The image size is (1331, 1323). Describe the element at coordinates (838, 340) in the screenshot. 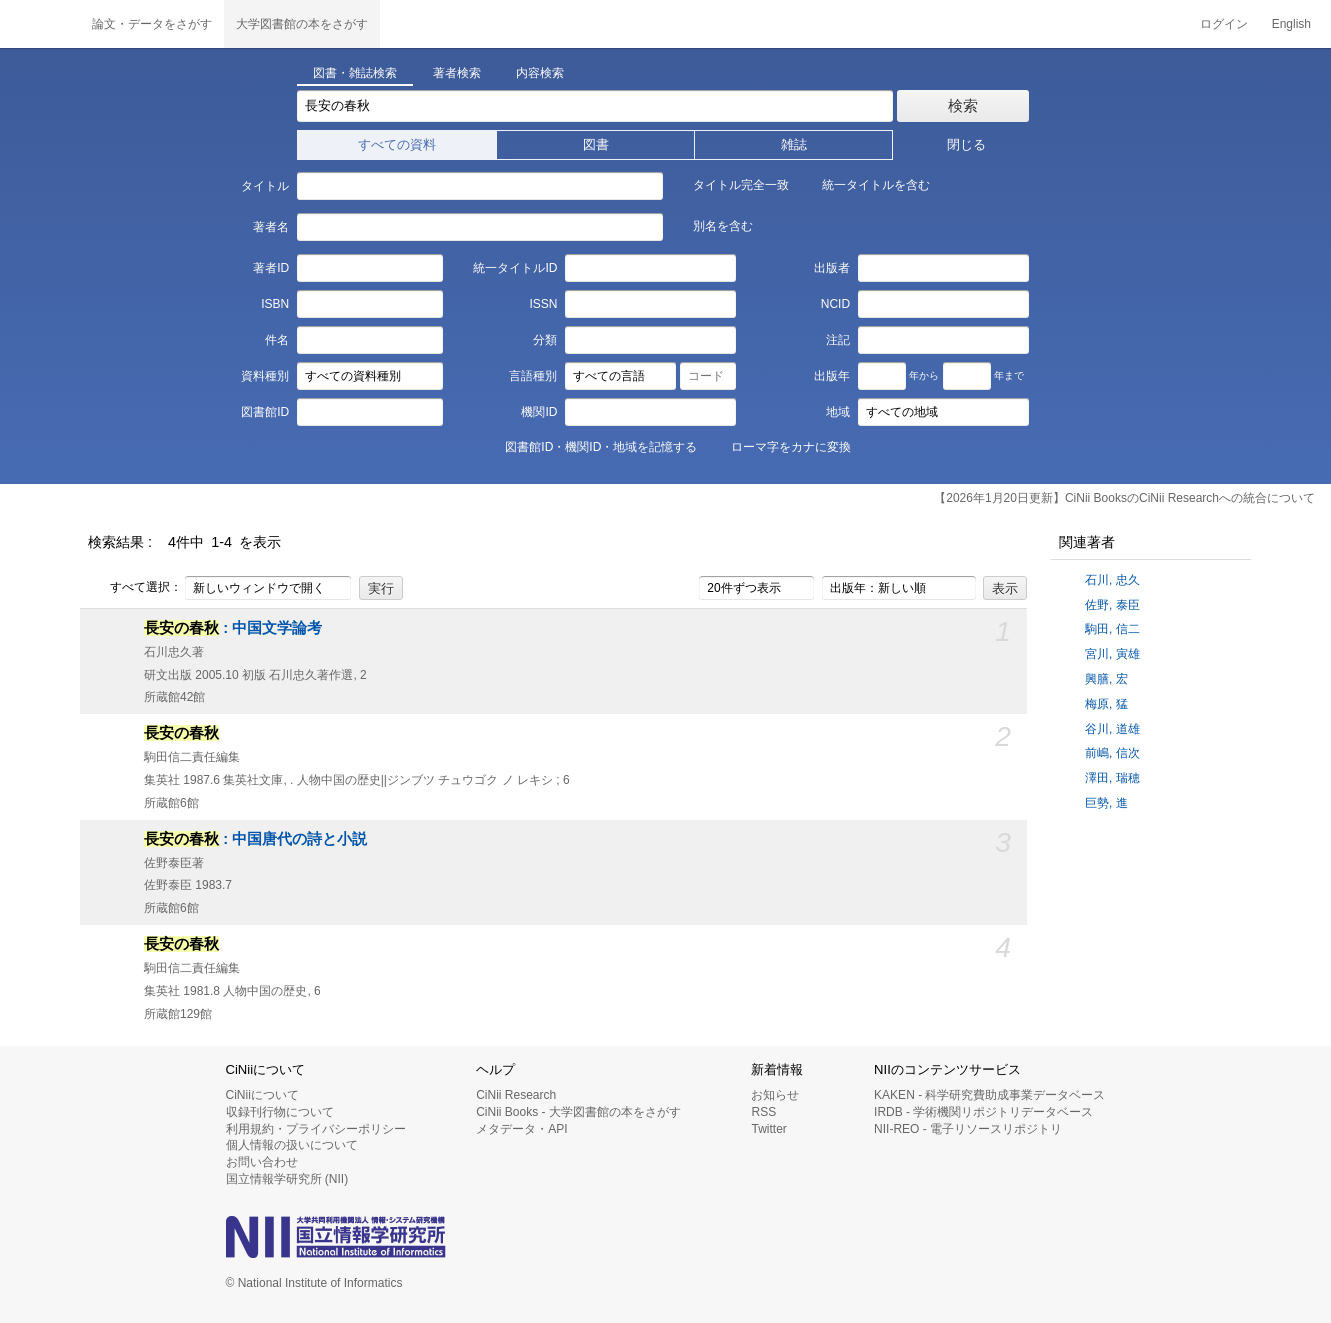

I see `注記` at that location.